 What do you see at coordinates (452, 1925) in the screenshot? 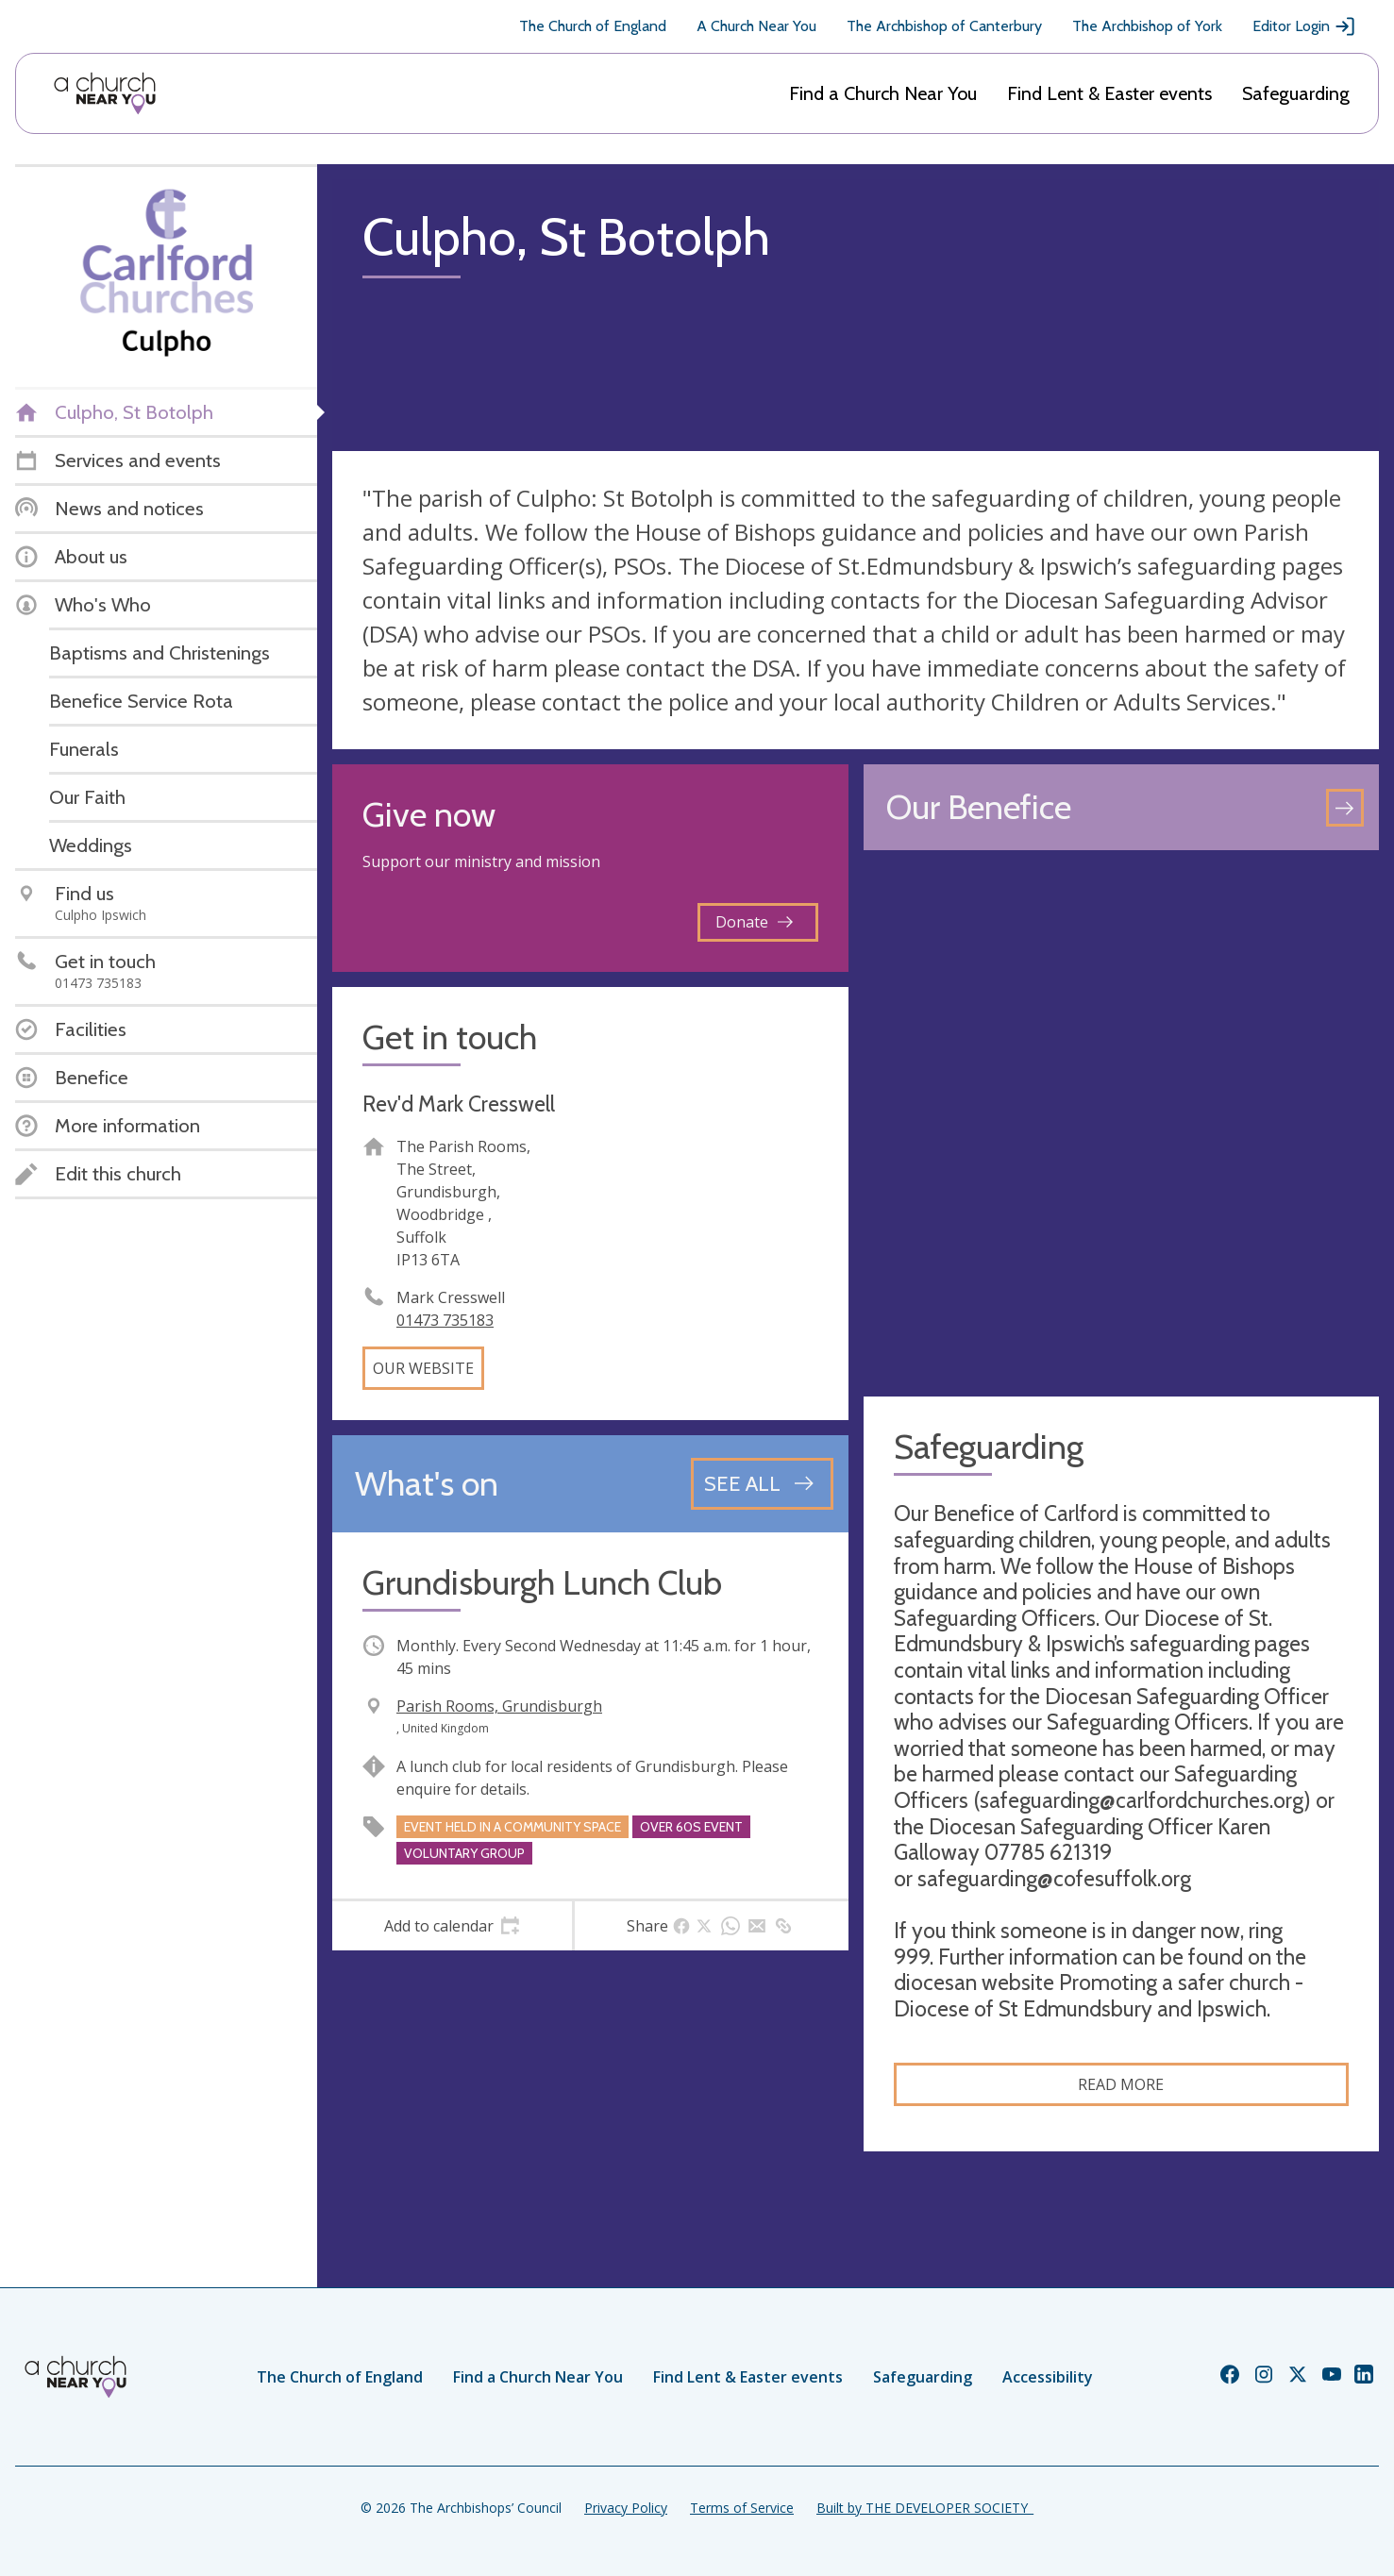
I see `[tab]` at bounding box center [452, 1925].